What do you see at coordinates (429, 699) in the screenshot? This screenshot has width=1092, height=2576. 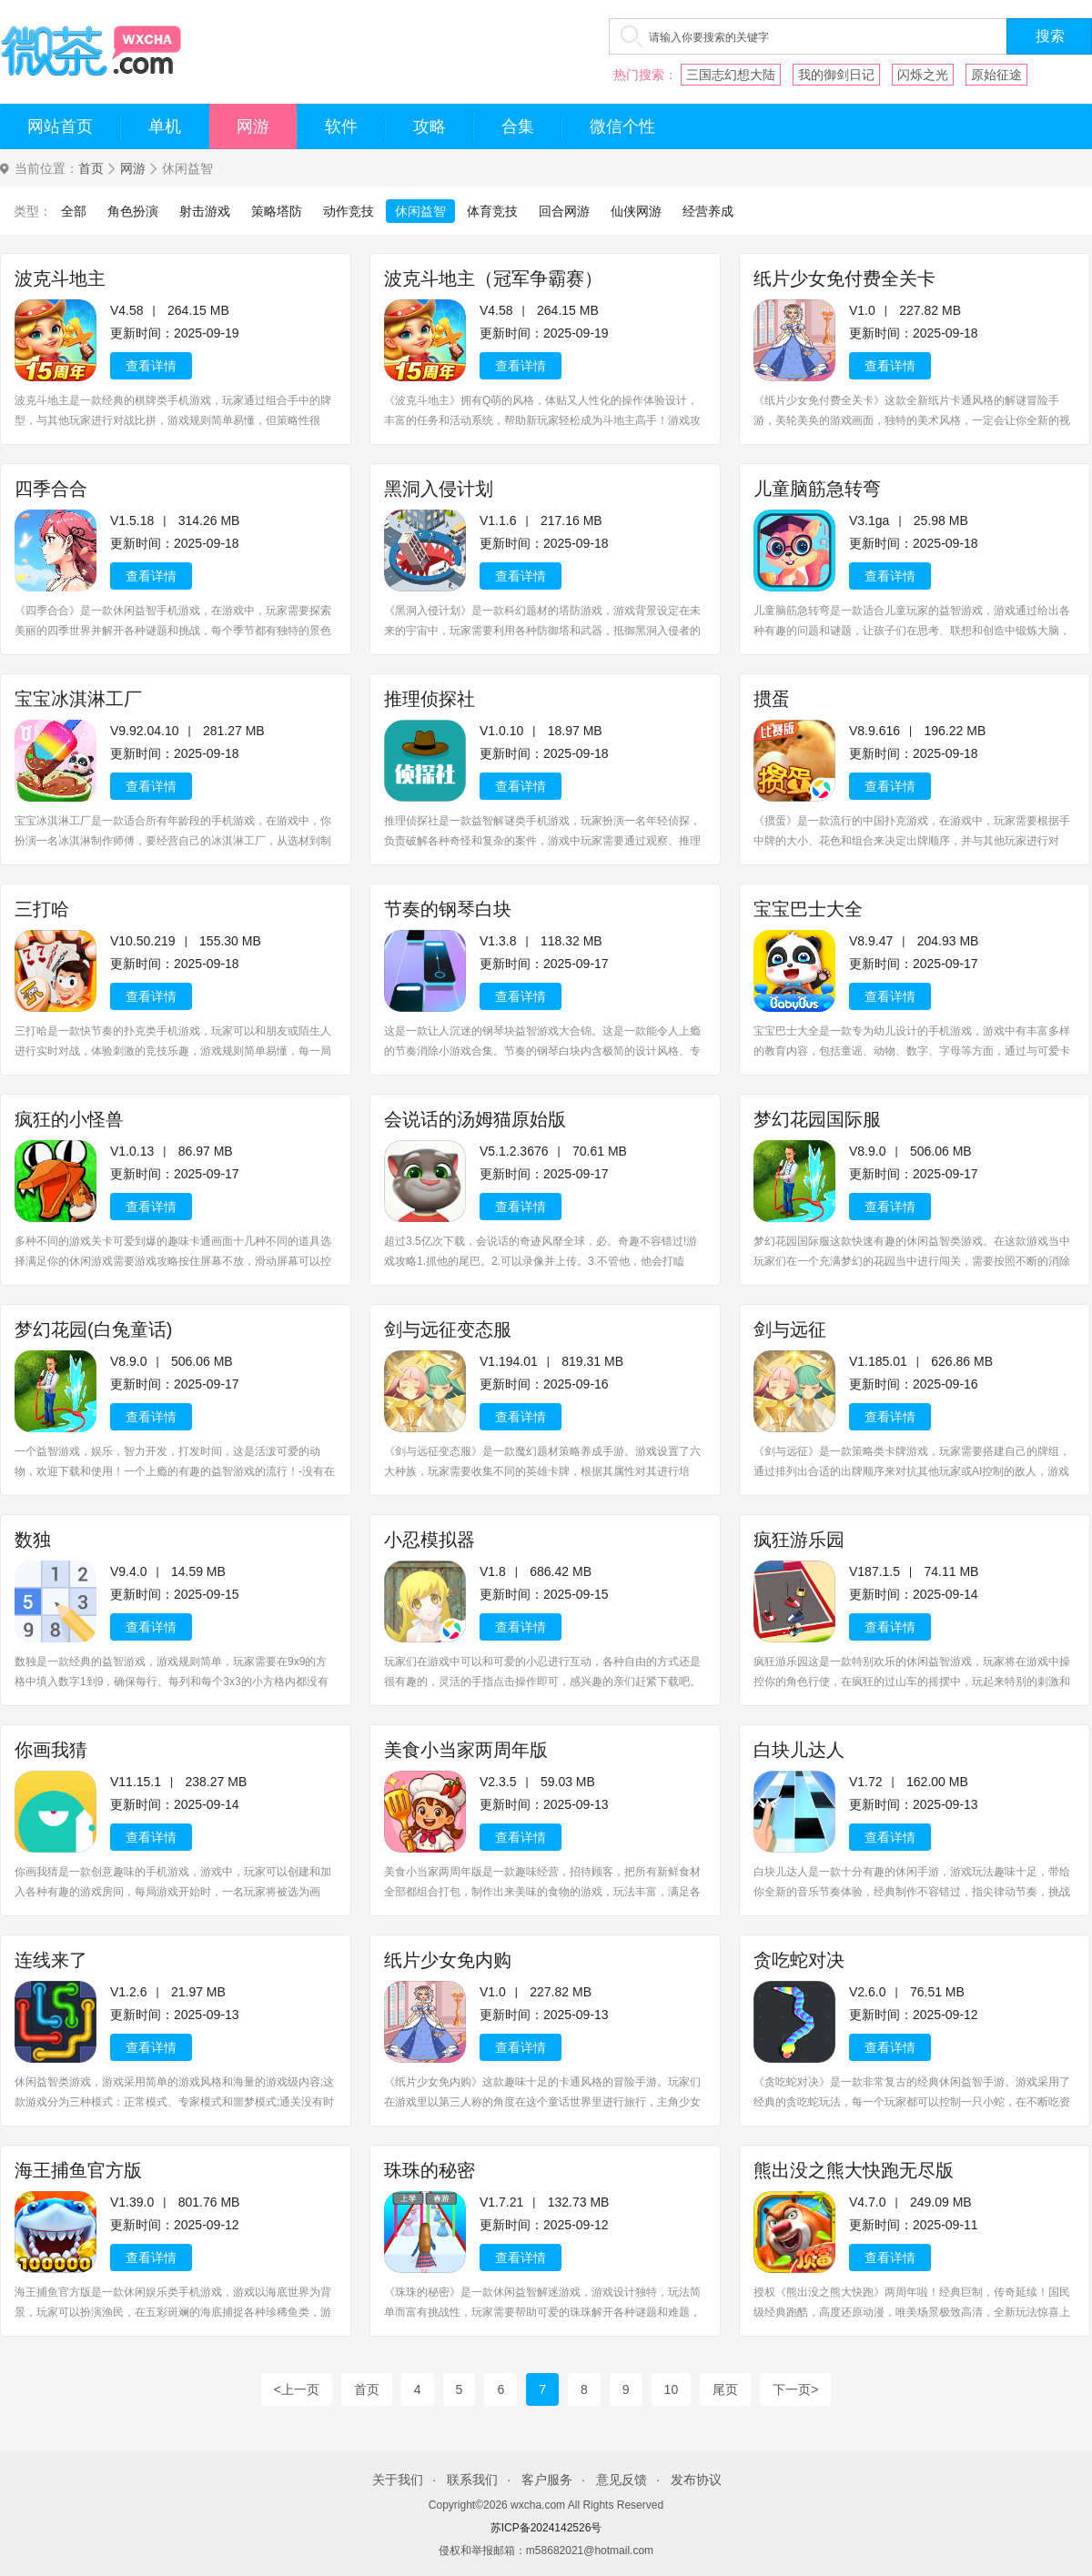 I see `推理侦探社` at bounding box center [429, 699].